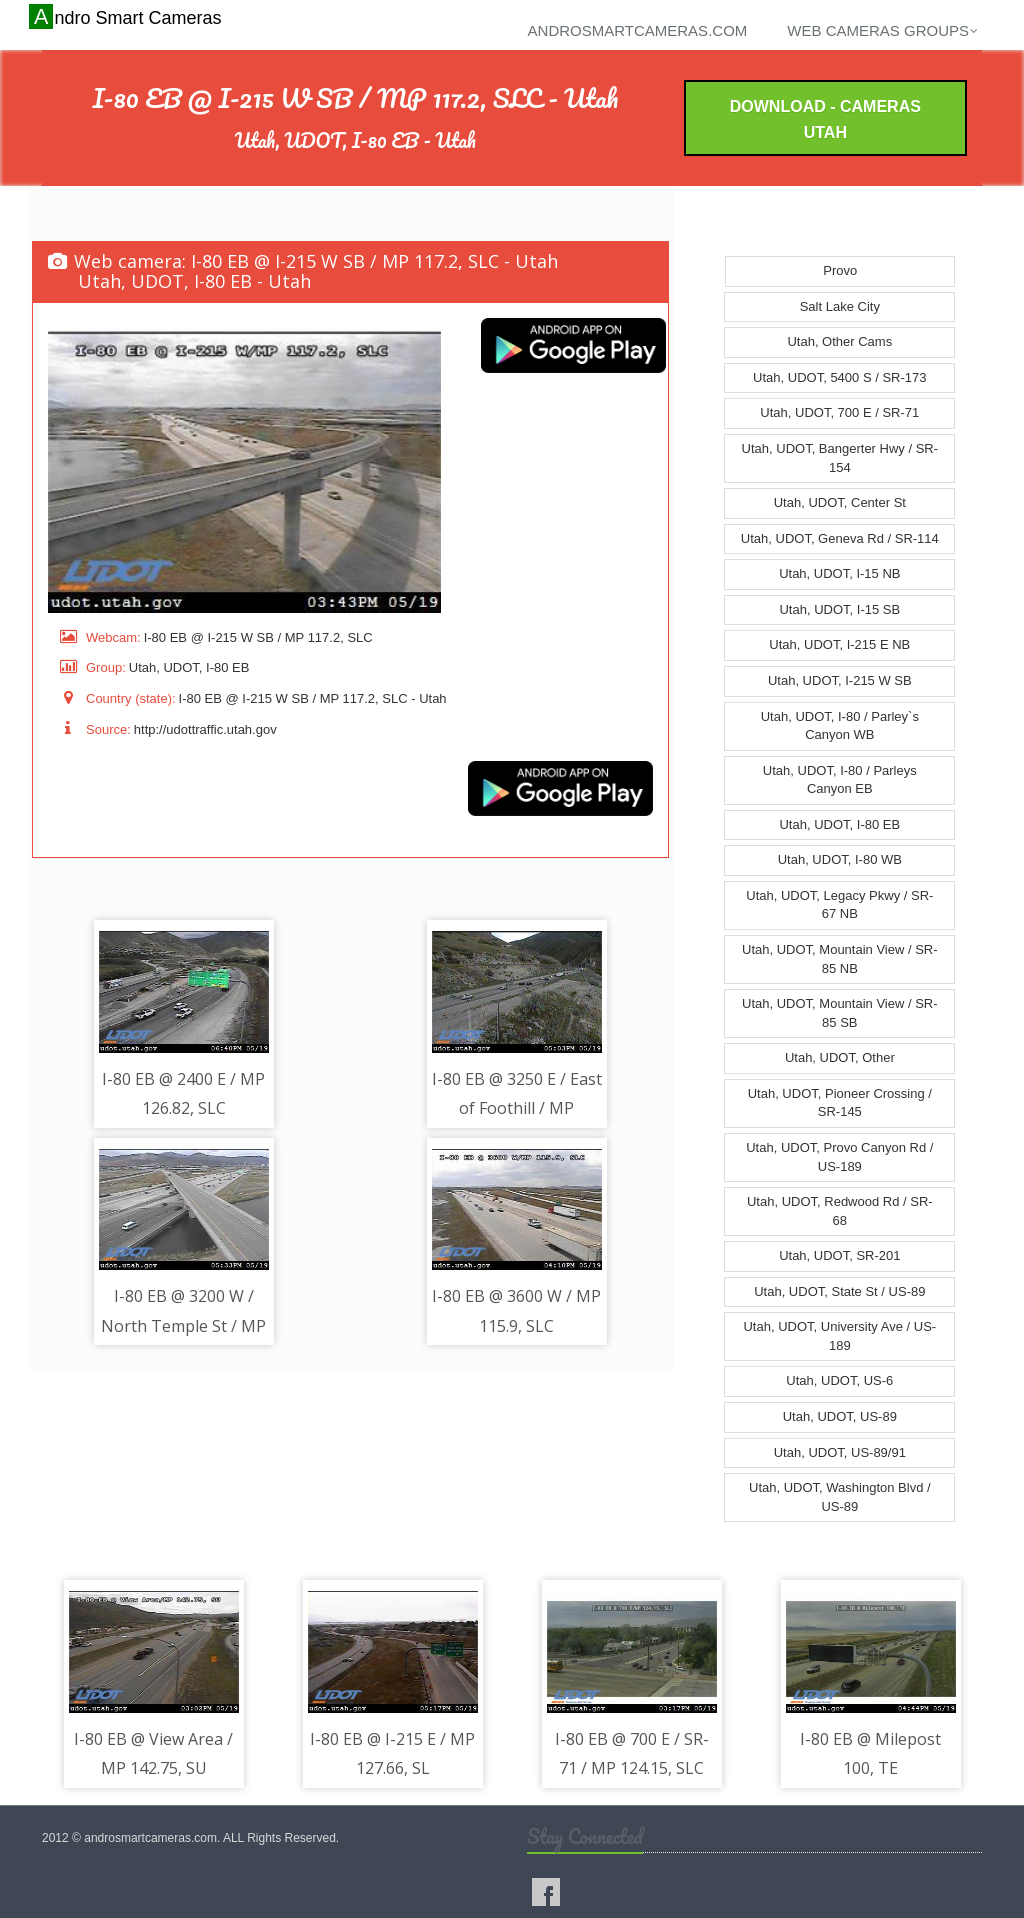 The width and height of the screenshot is (1024, 1918). Describe the element at coordinates (840, 1103) in the screenshot. I see `Utah, UDOT, Pioneer Crossing / SR-145` at that location.